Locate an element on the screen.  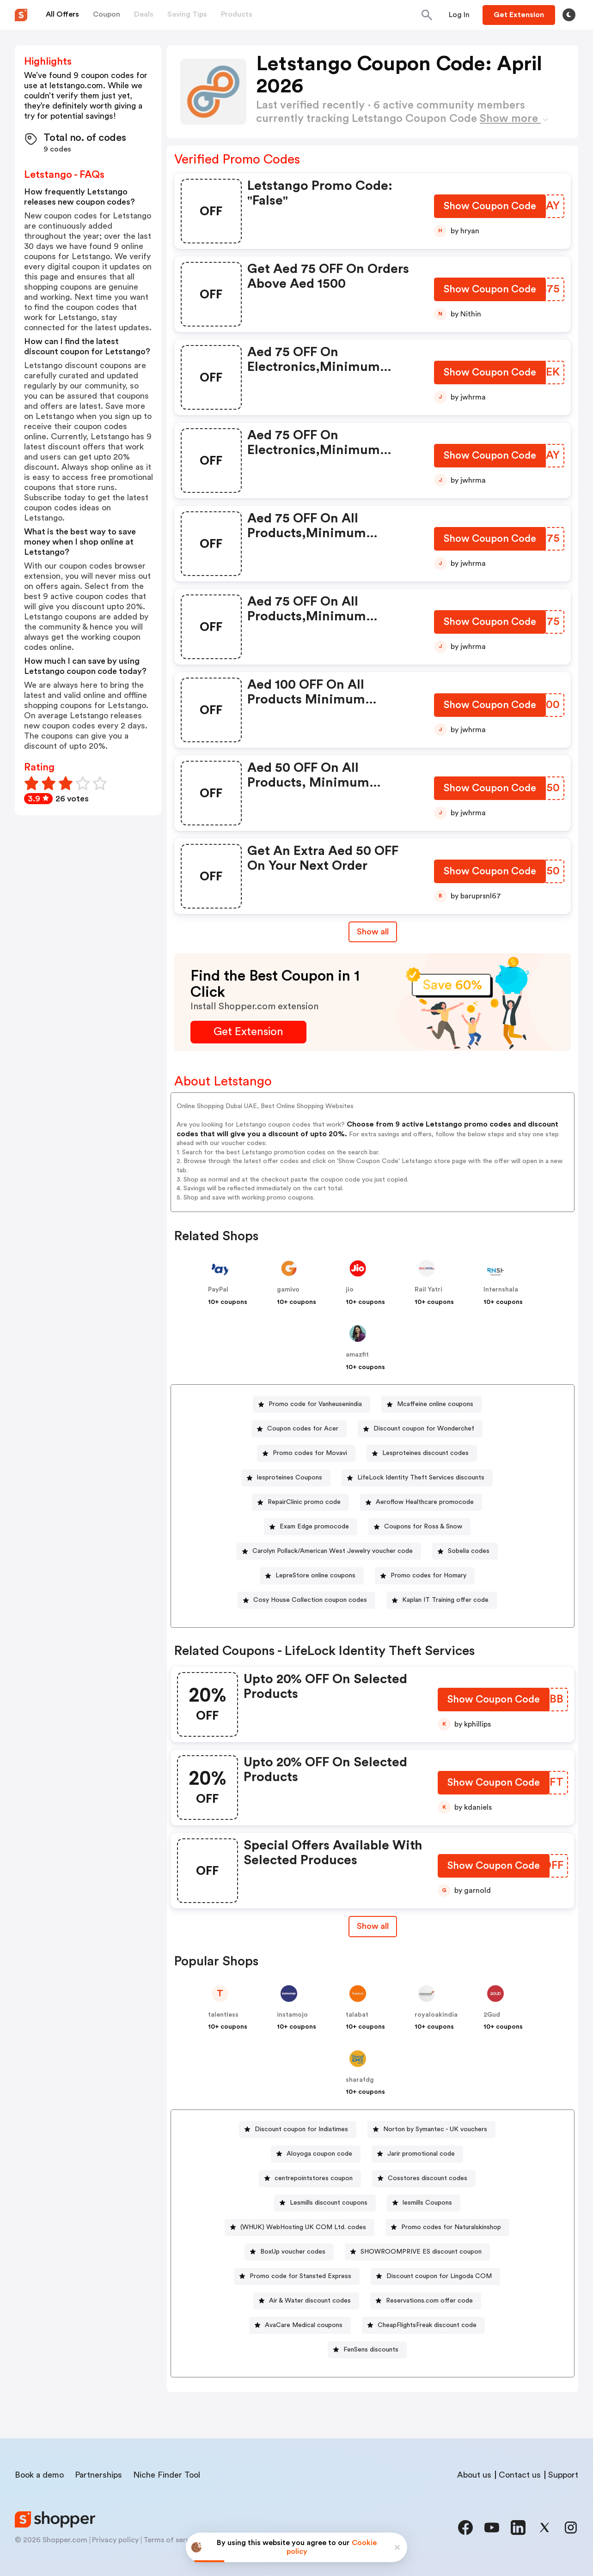
centrepointstores coupon is located at coordinates (314, 2178).